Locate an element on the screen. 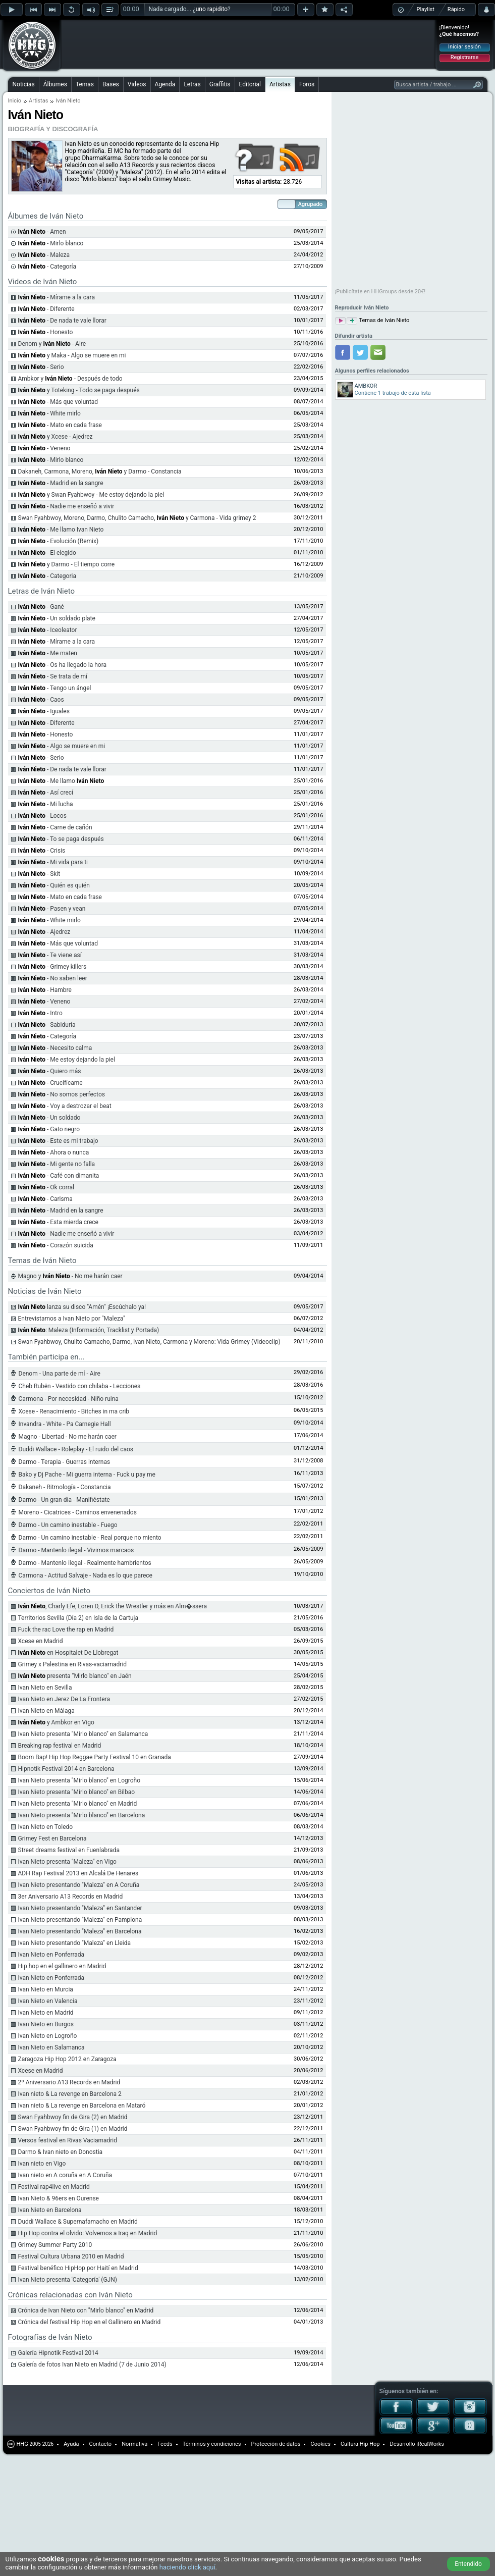 The image size is (495, 2576). Darmo & Ivan nieto en Donostia is located at coordinates (60, 2152).